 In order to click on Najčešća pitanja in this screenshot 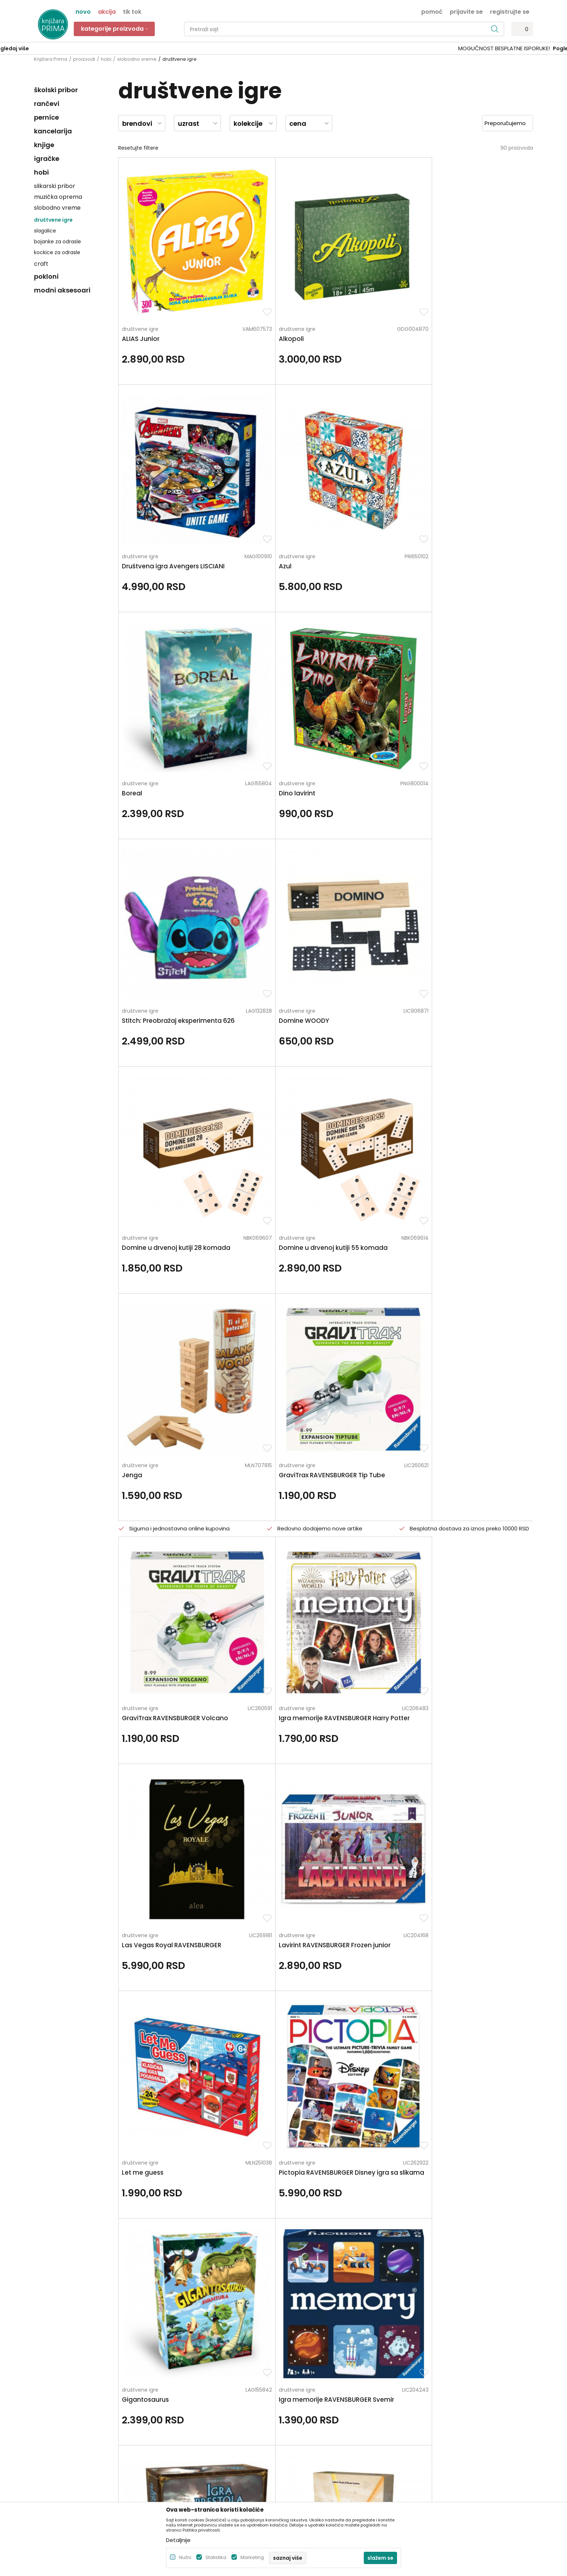, I will do `click(308, 2475)`.